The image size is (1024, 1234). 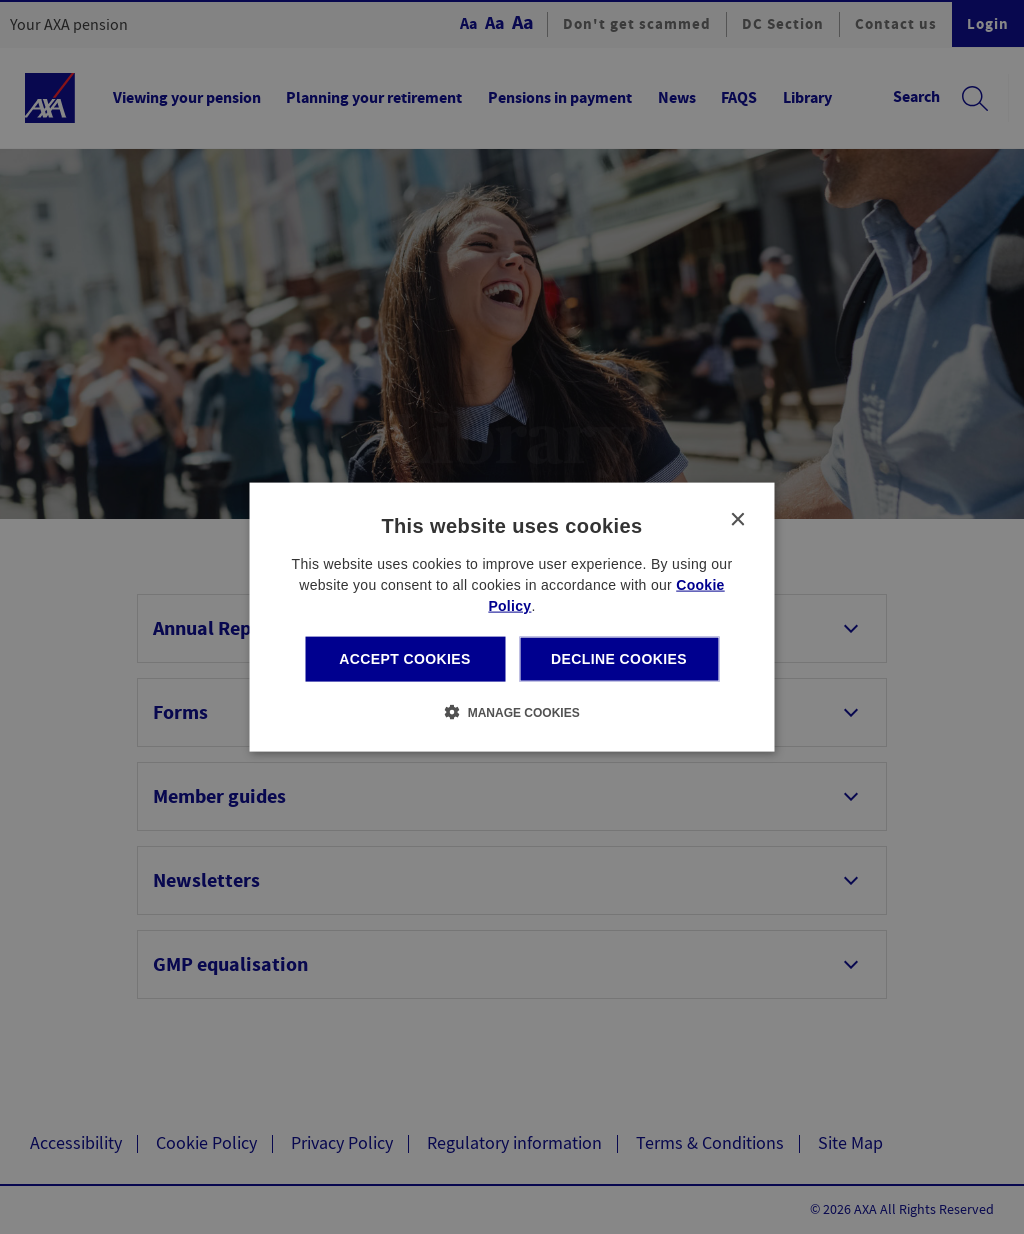 What do you see at coordinates (737, 520) in the screenshot?
I see `× [button]` at bounding box center [737, 520].